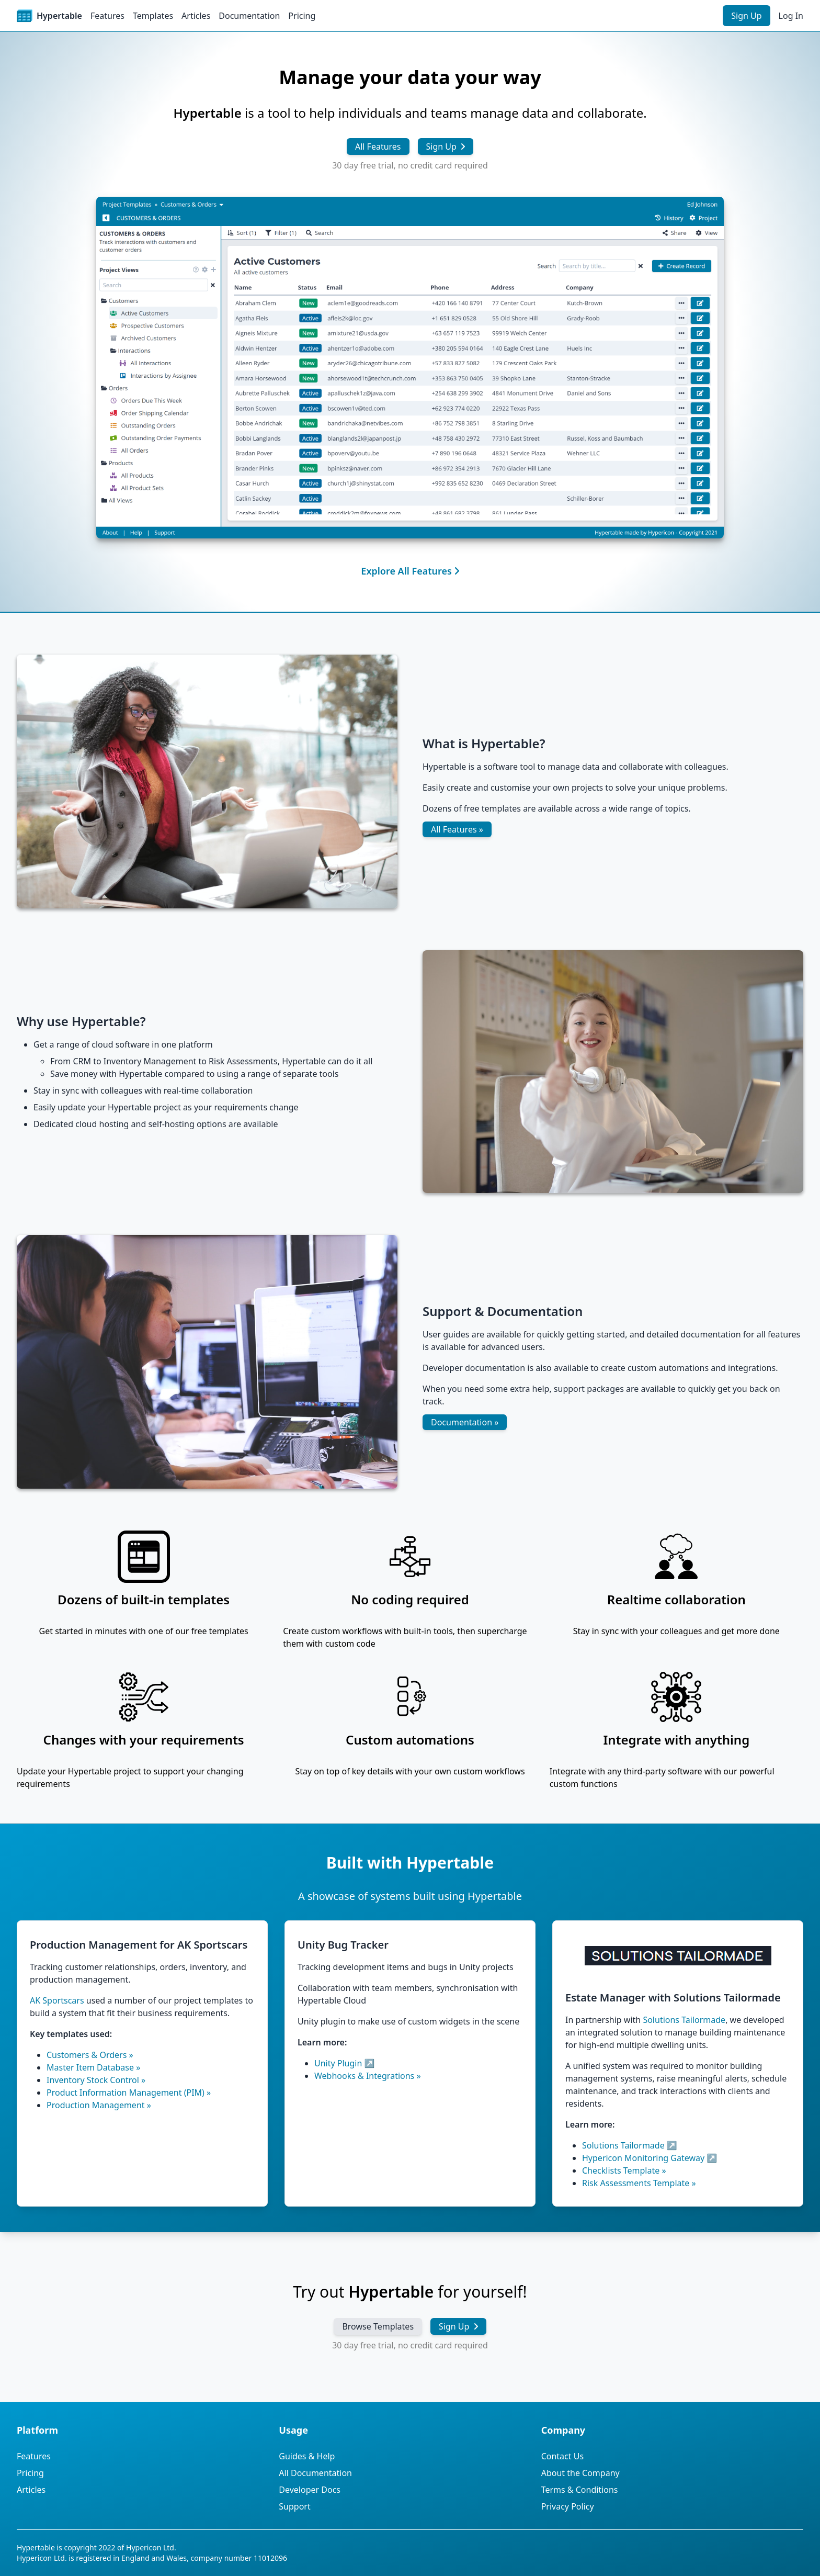 This screenshot has height=2576, width=820. Describe the element at coordinates (562, 2456) in the screenshot. I see `Contact Us` at that location.